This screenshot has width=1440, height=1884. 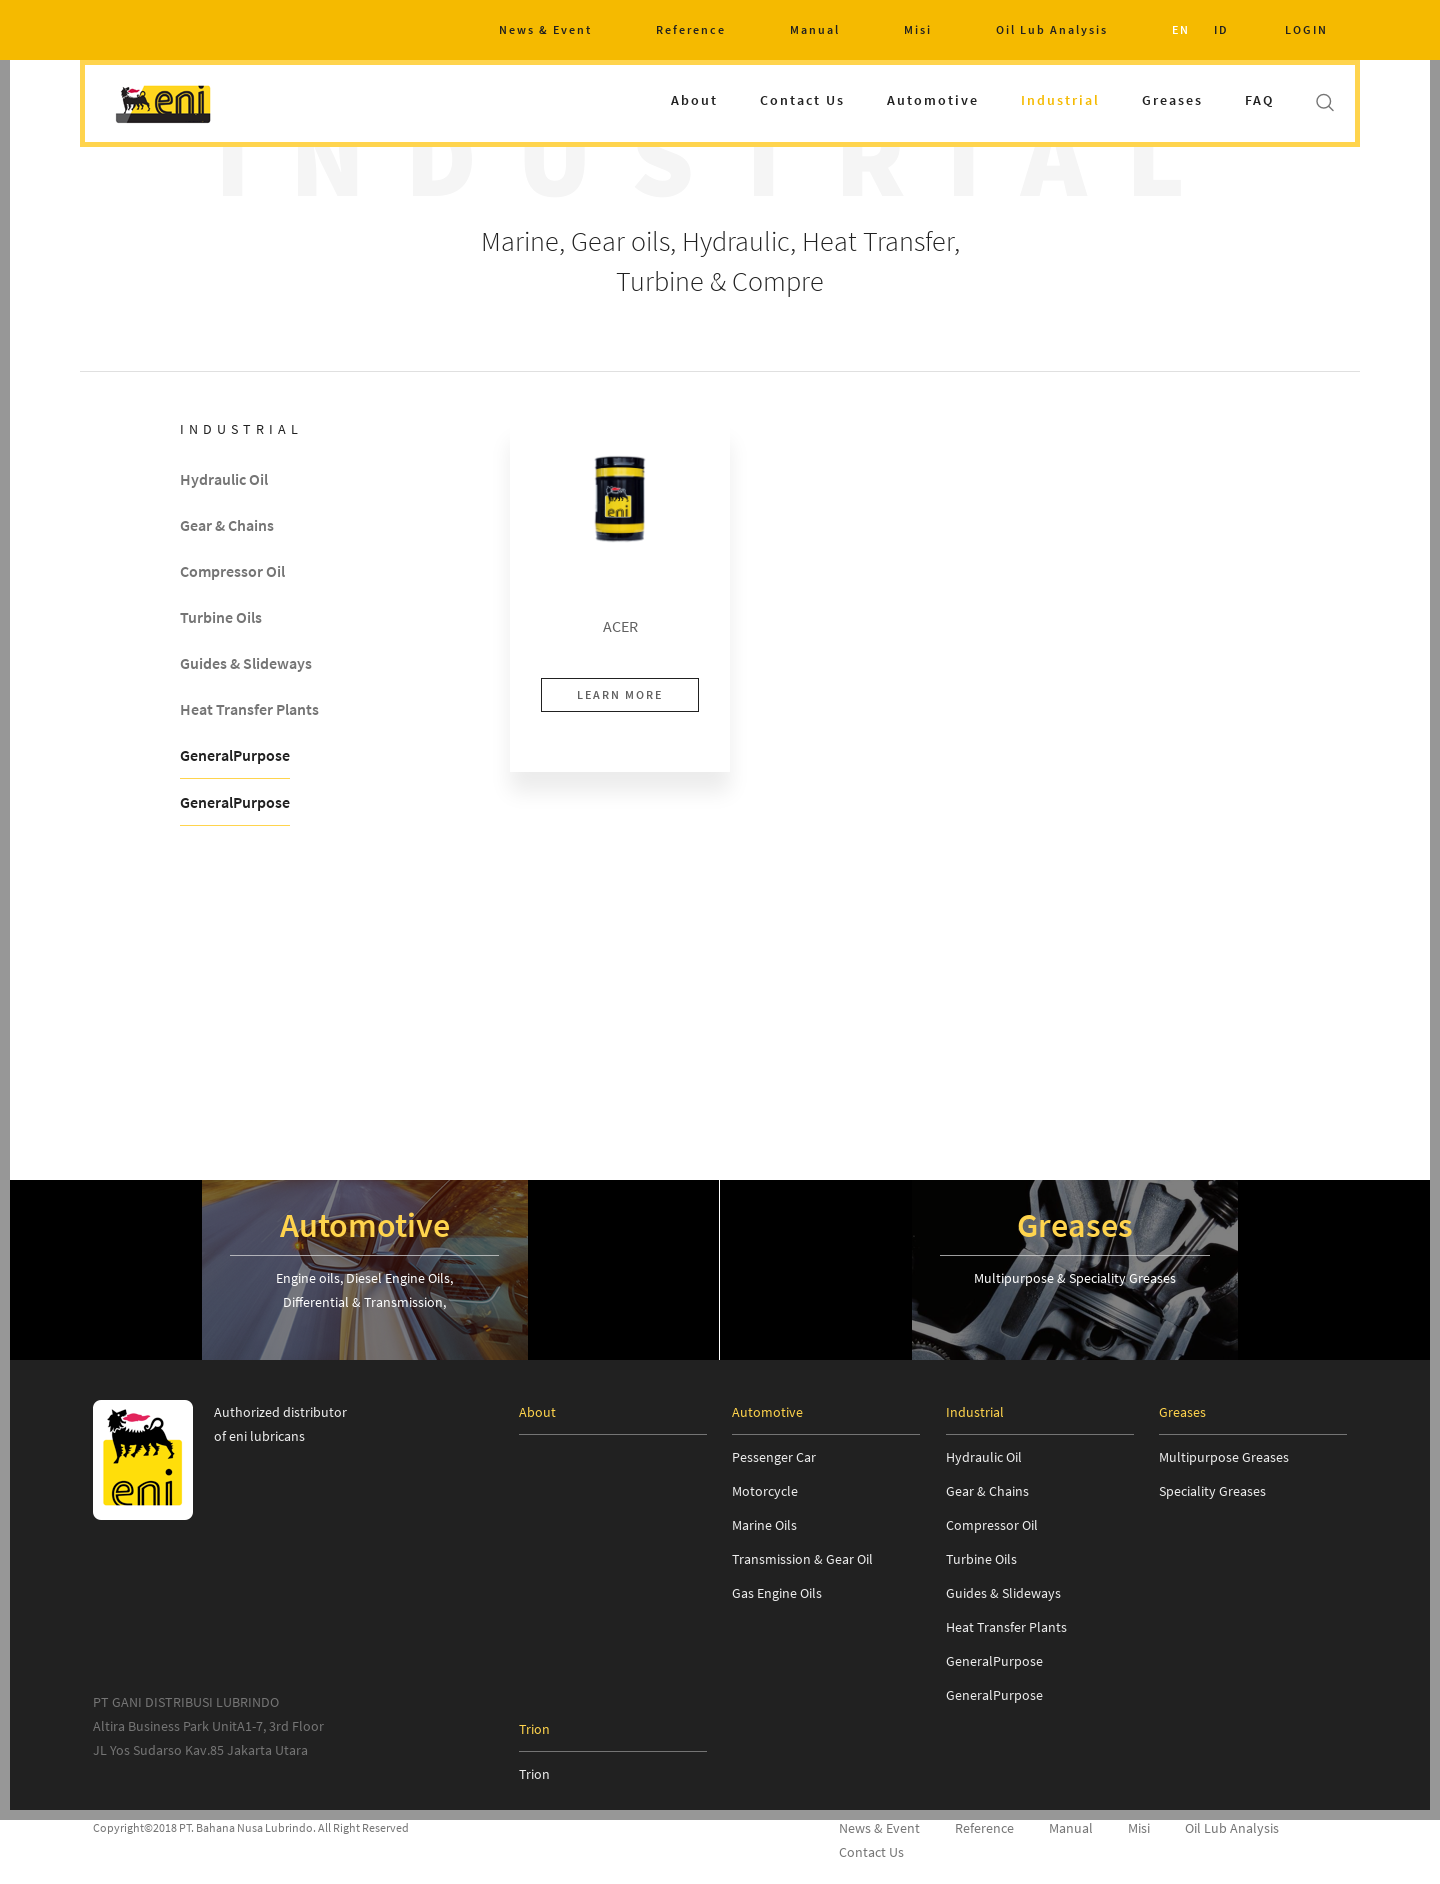 What do you see at coordinates (1181, 29) in the screenshot?
I see `EN` at bounding box center [1181, 29].